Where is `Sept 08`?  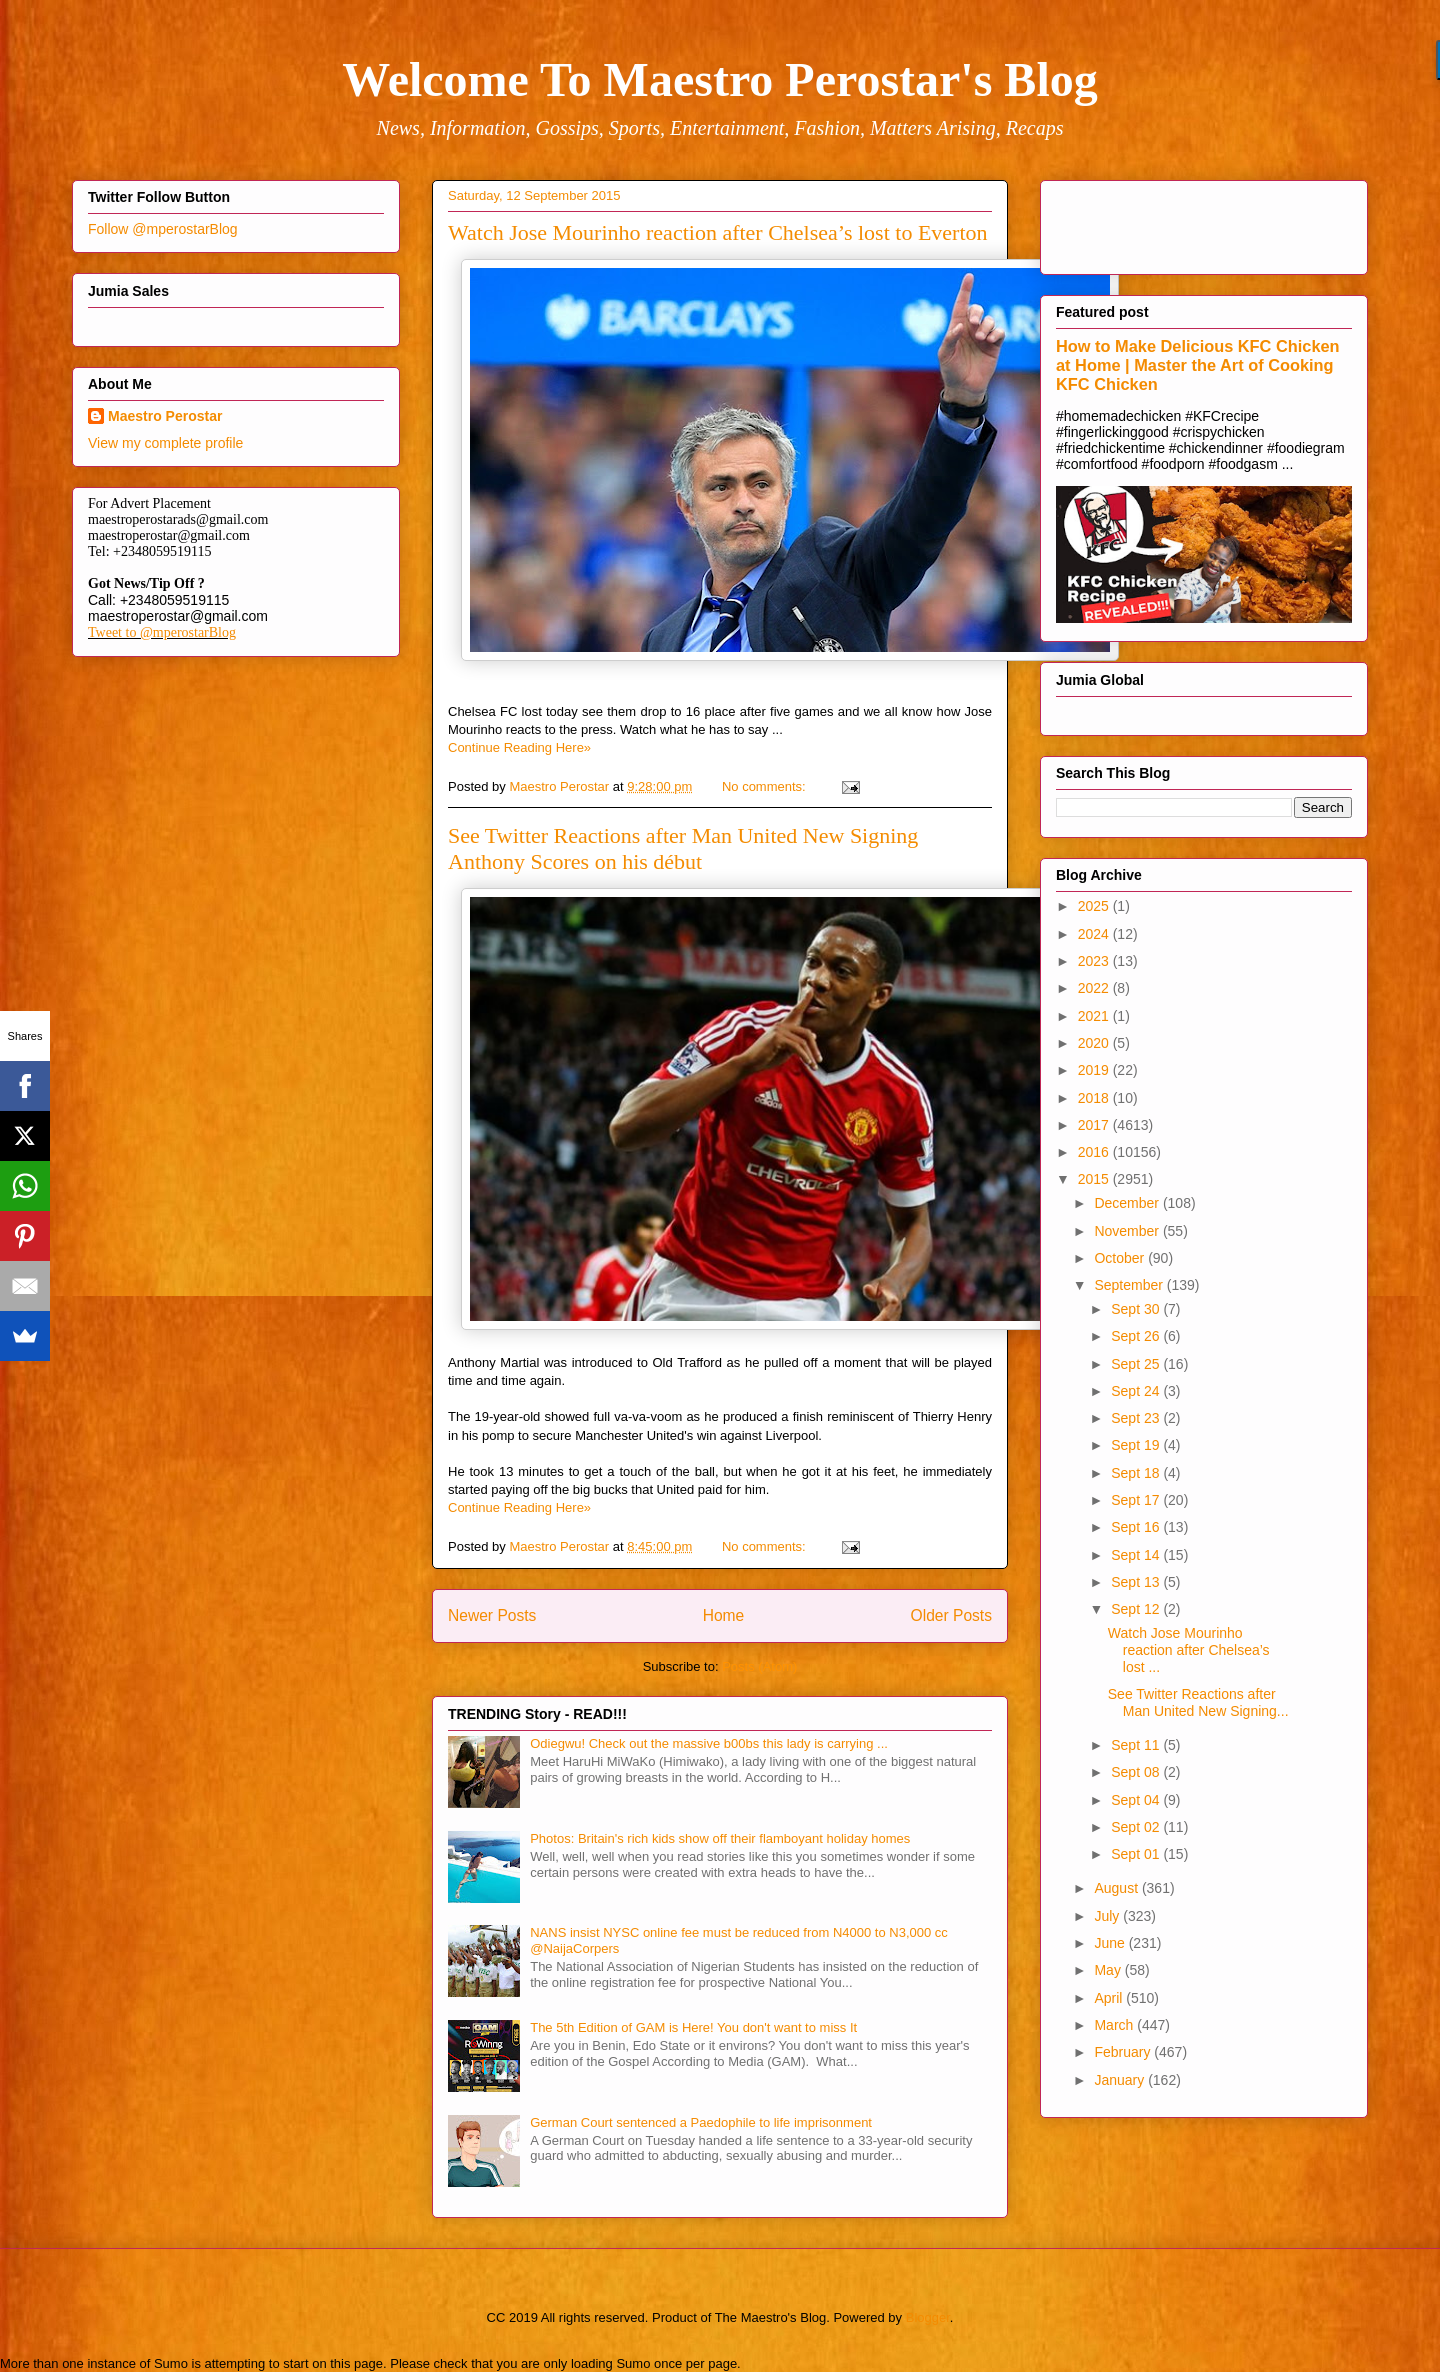
Sept 08 is located at coordinates (1137, 1772).